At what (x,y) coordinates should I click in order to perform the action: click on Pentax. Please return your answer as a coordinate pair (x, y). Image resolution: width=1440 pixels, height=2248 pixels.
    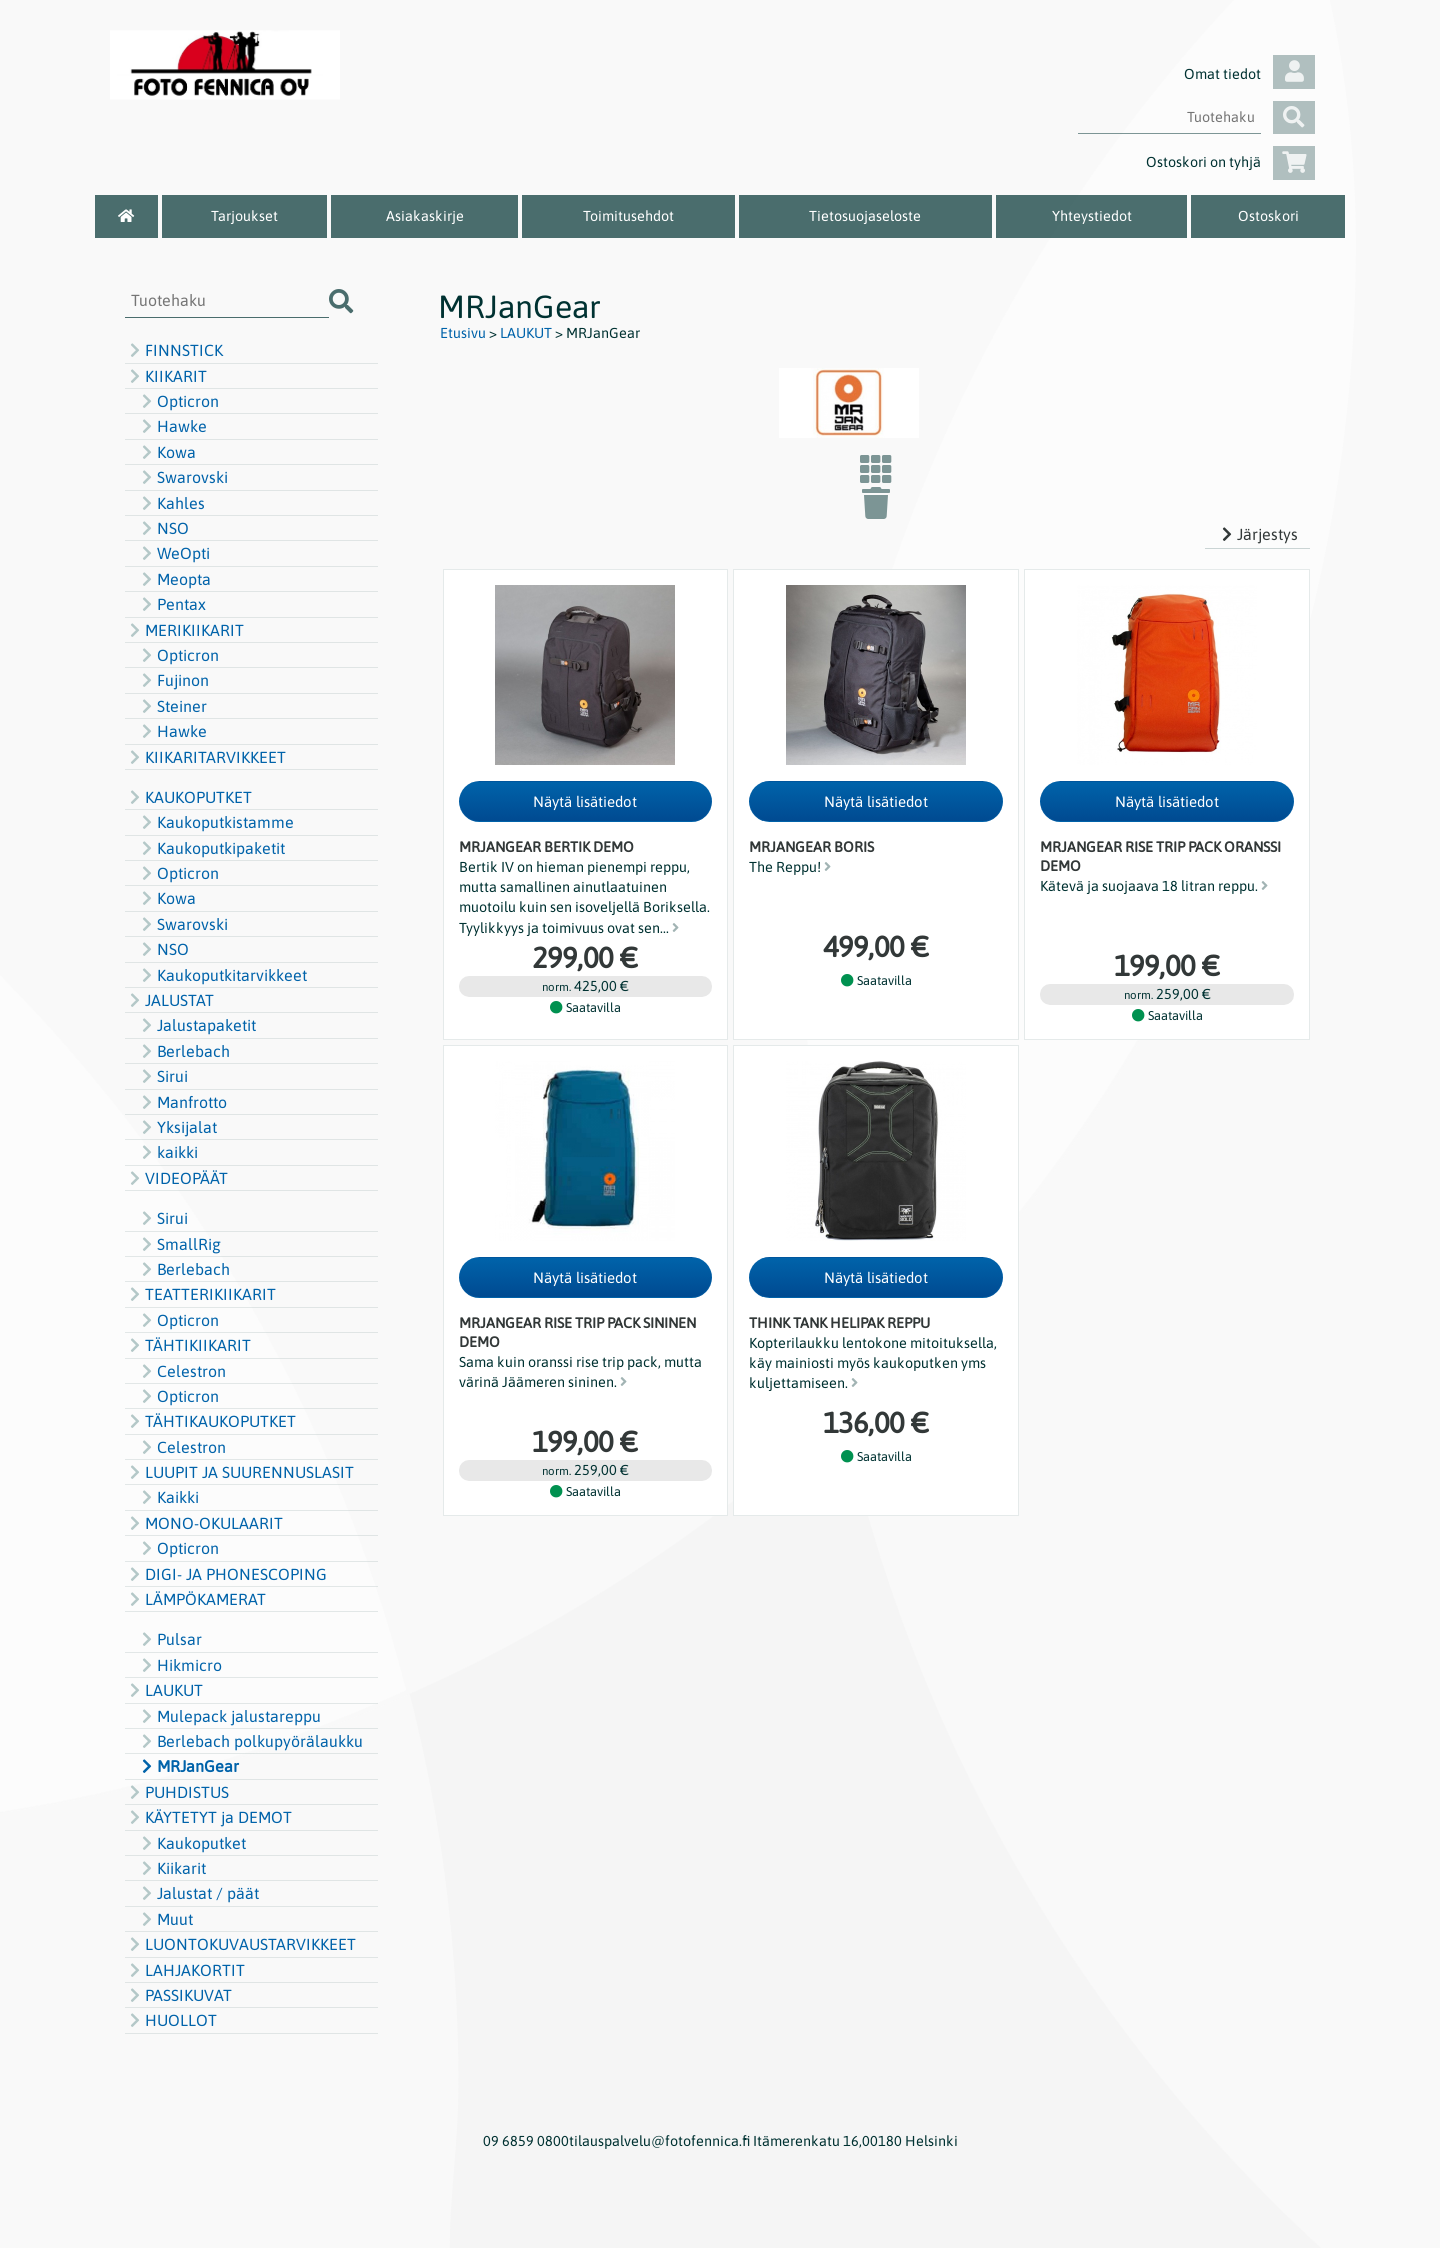
    Looking at the image, I should click on (171, 604).